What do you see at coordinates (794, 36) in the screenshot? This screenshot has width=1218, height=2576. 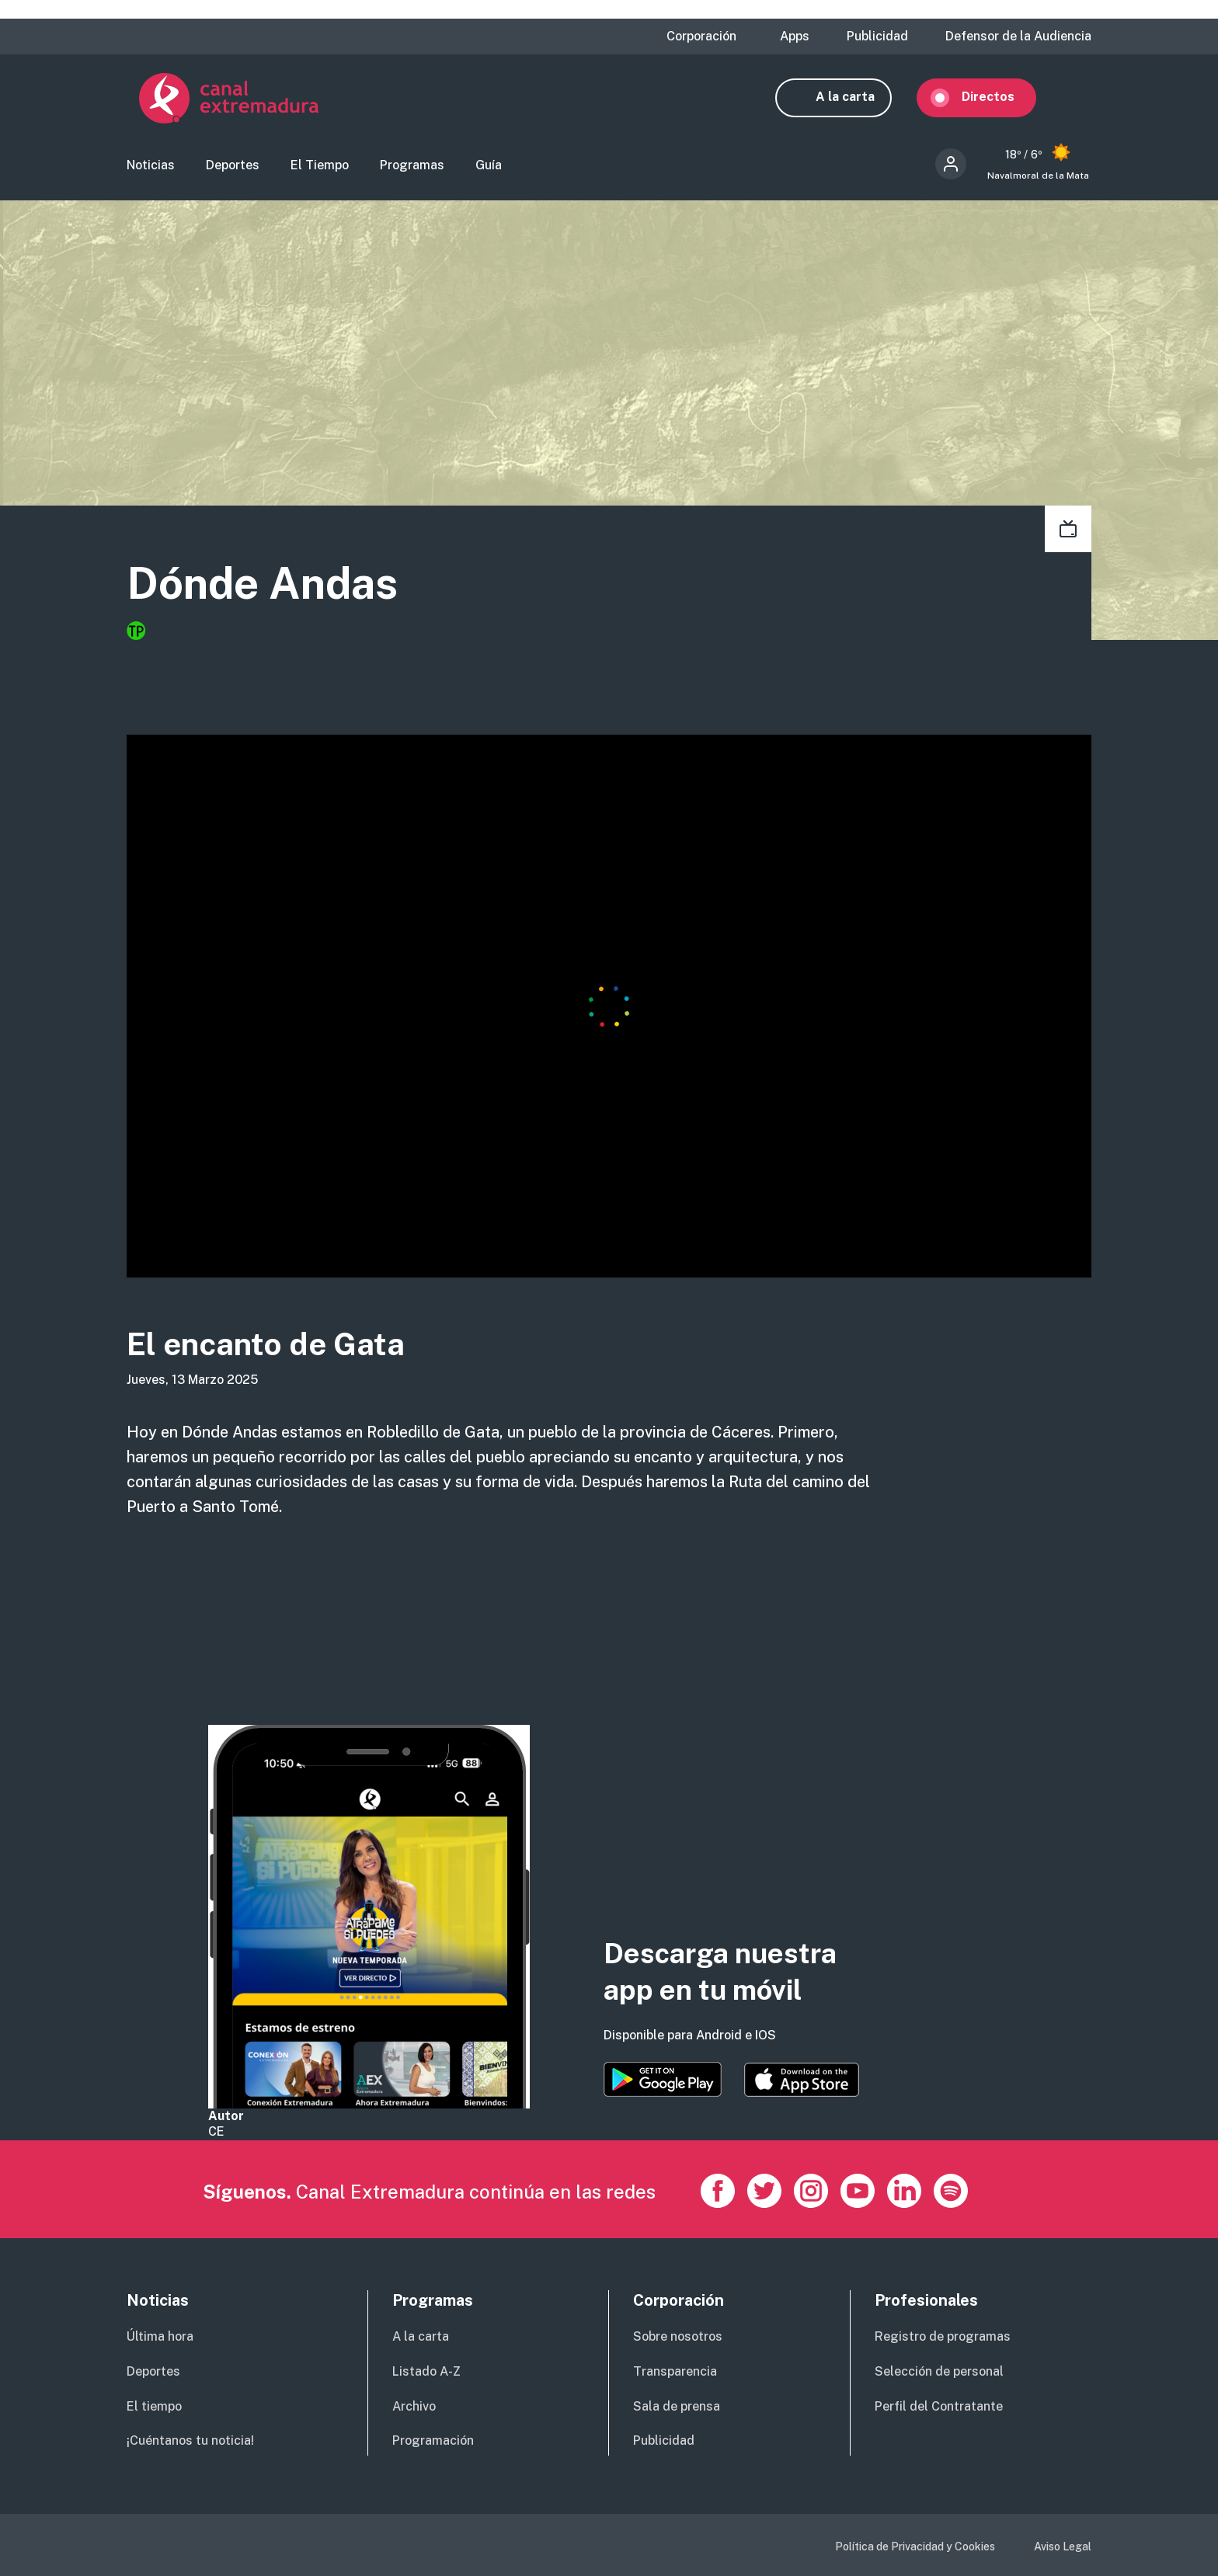 I see `Apps` at bounding box center [794, 36].